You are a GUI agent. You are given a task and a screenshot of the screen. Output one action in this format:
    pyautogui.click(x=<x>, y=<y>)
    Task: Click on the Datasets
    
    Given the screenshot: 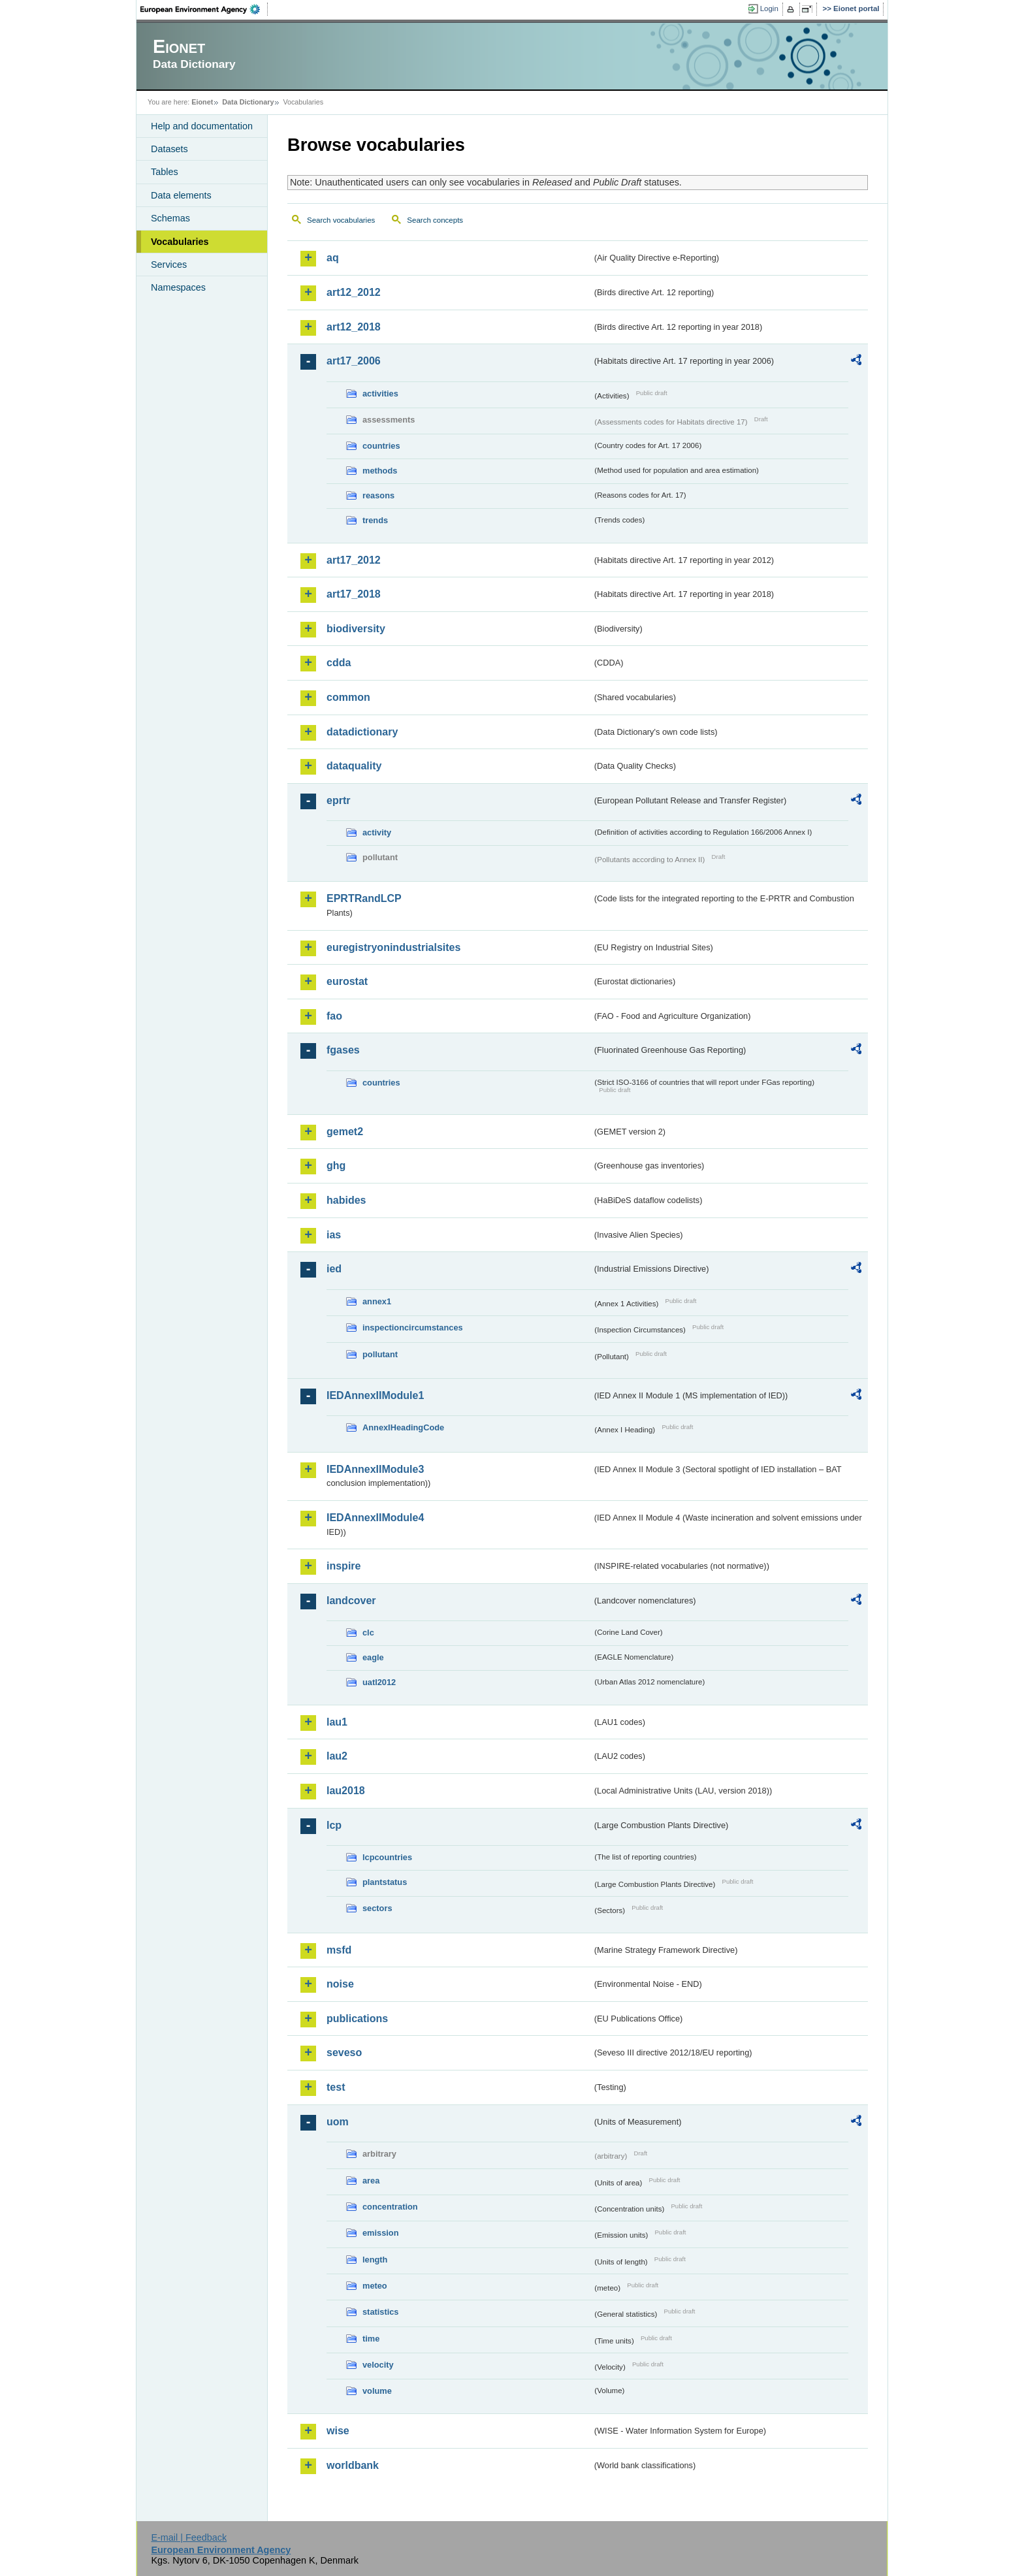 What is the action you would take?
    pyautogui.click(x=169, y=149)
    